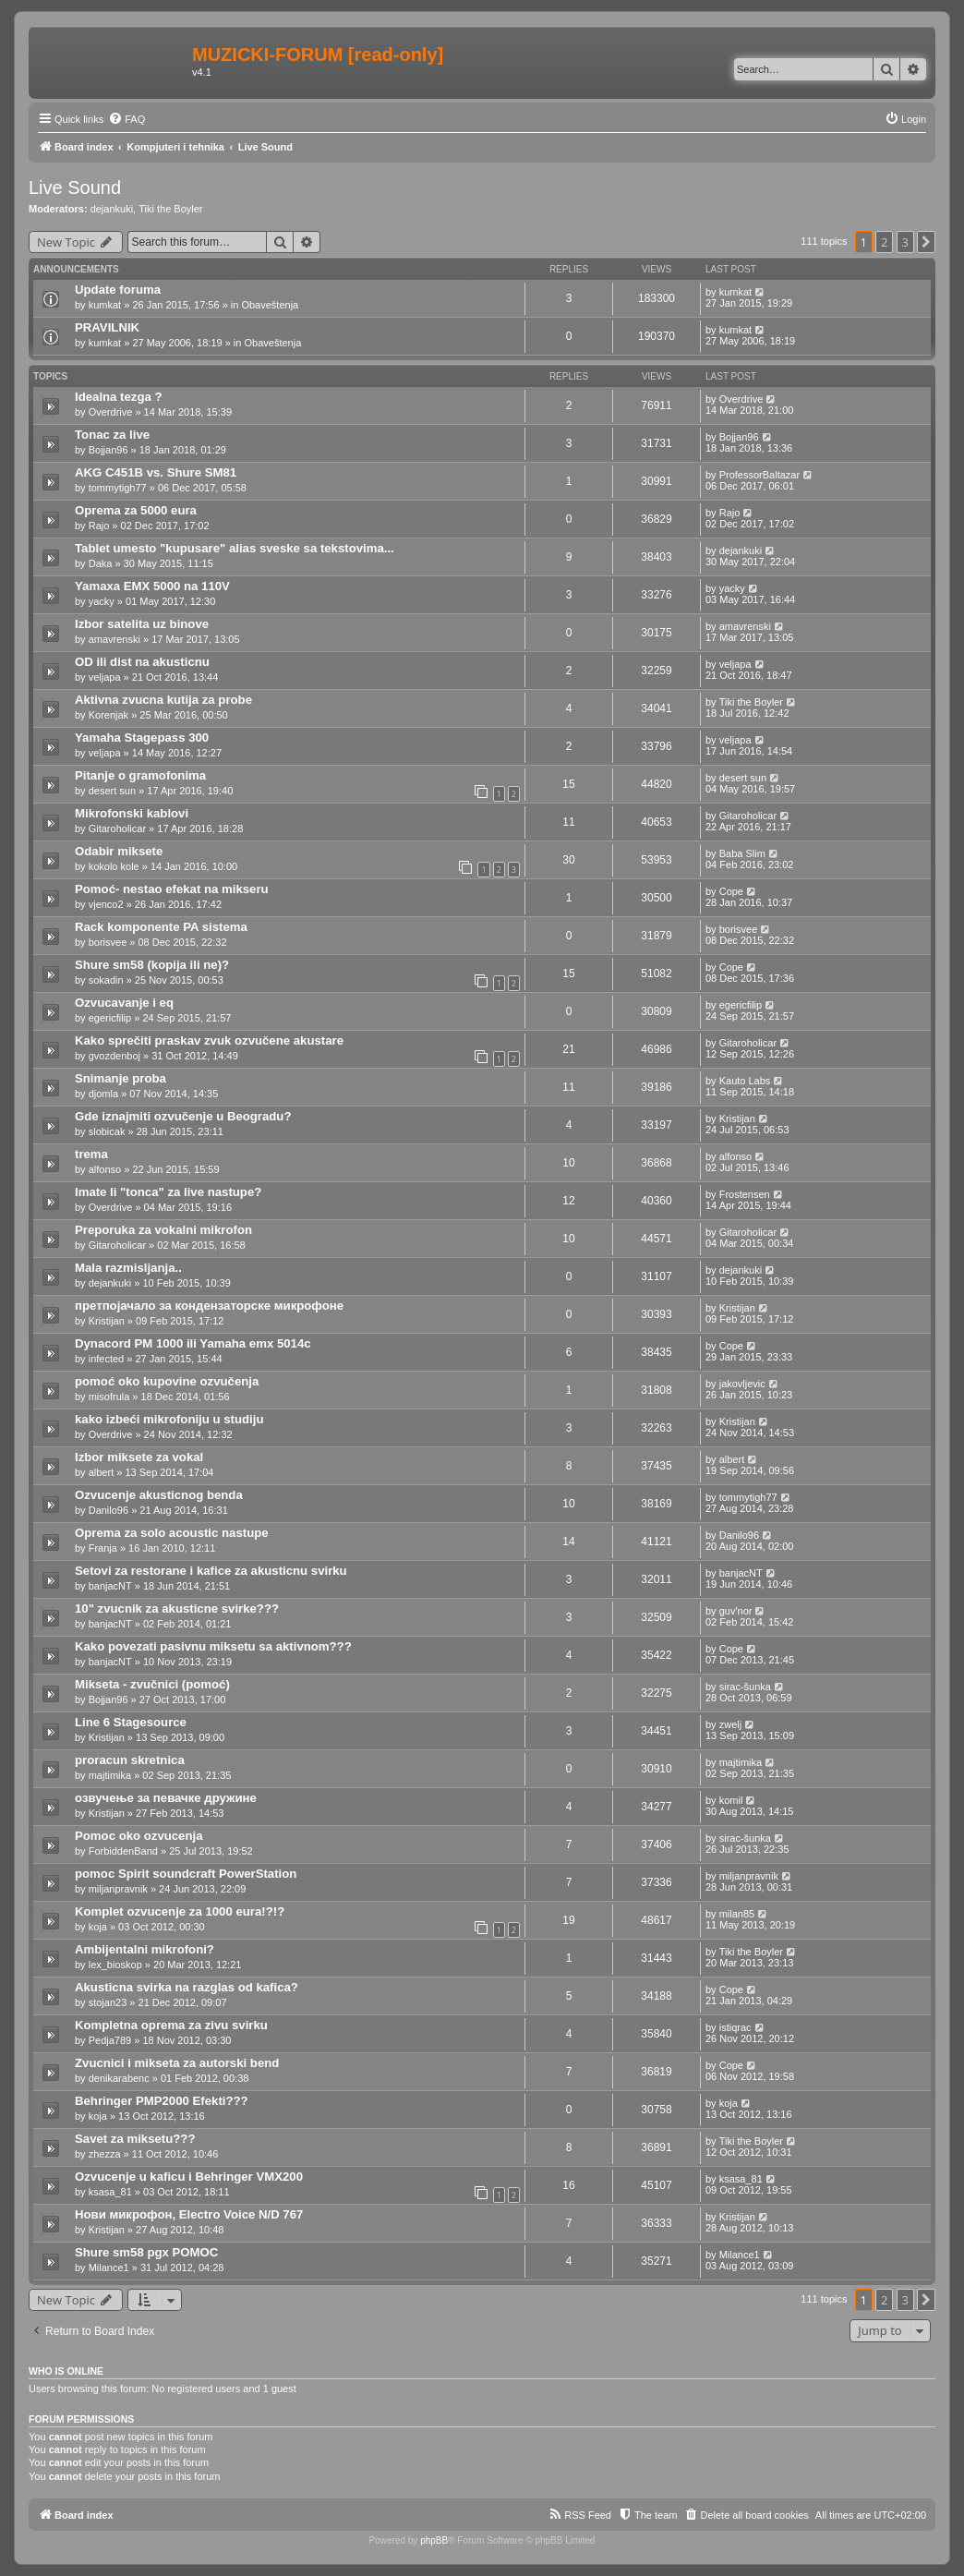  I want to click on Kako povezati pasivnu miksetu sa aktivnom???, so click(213, 1646).